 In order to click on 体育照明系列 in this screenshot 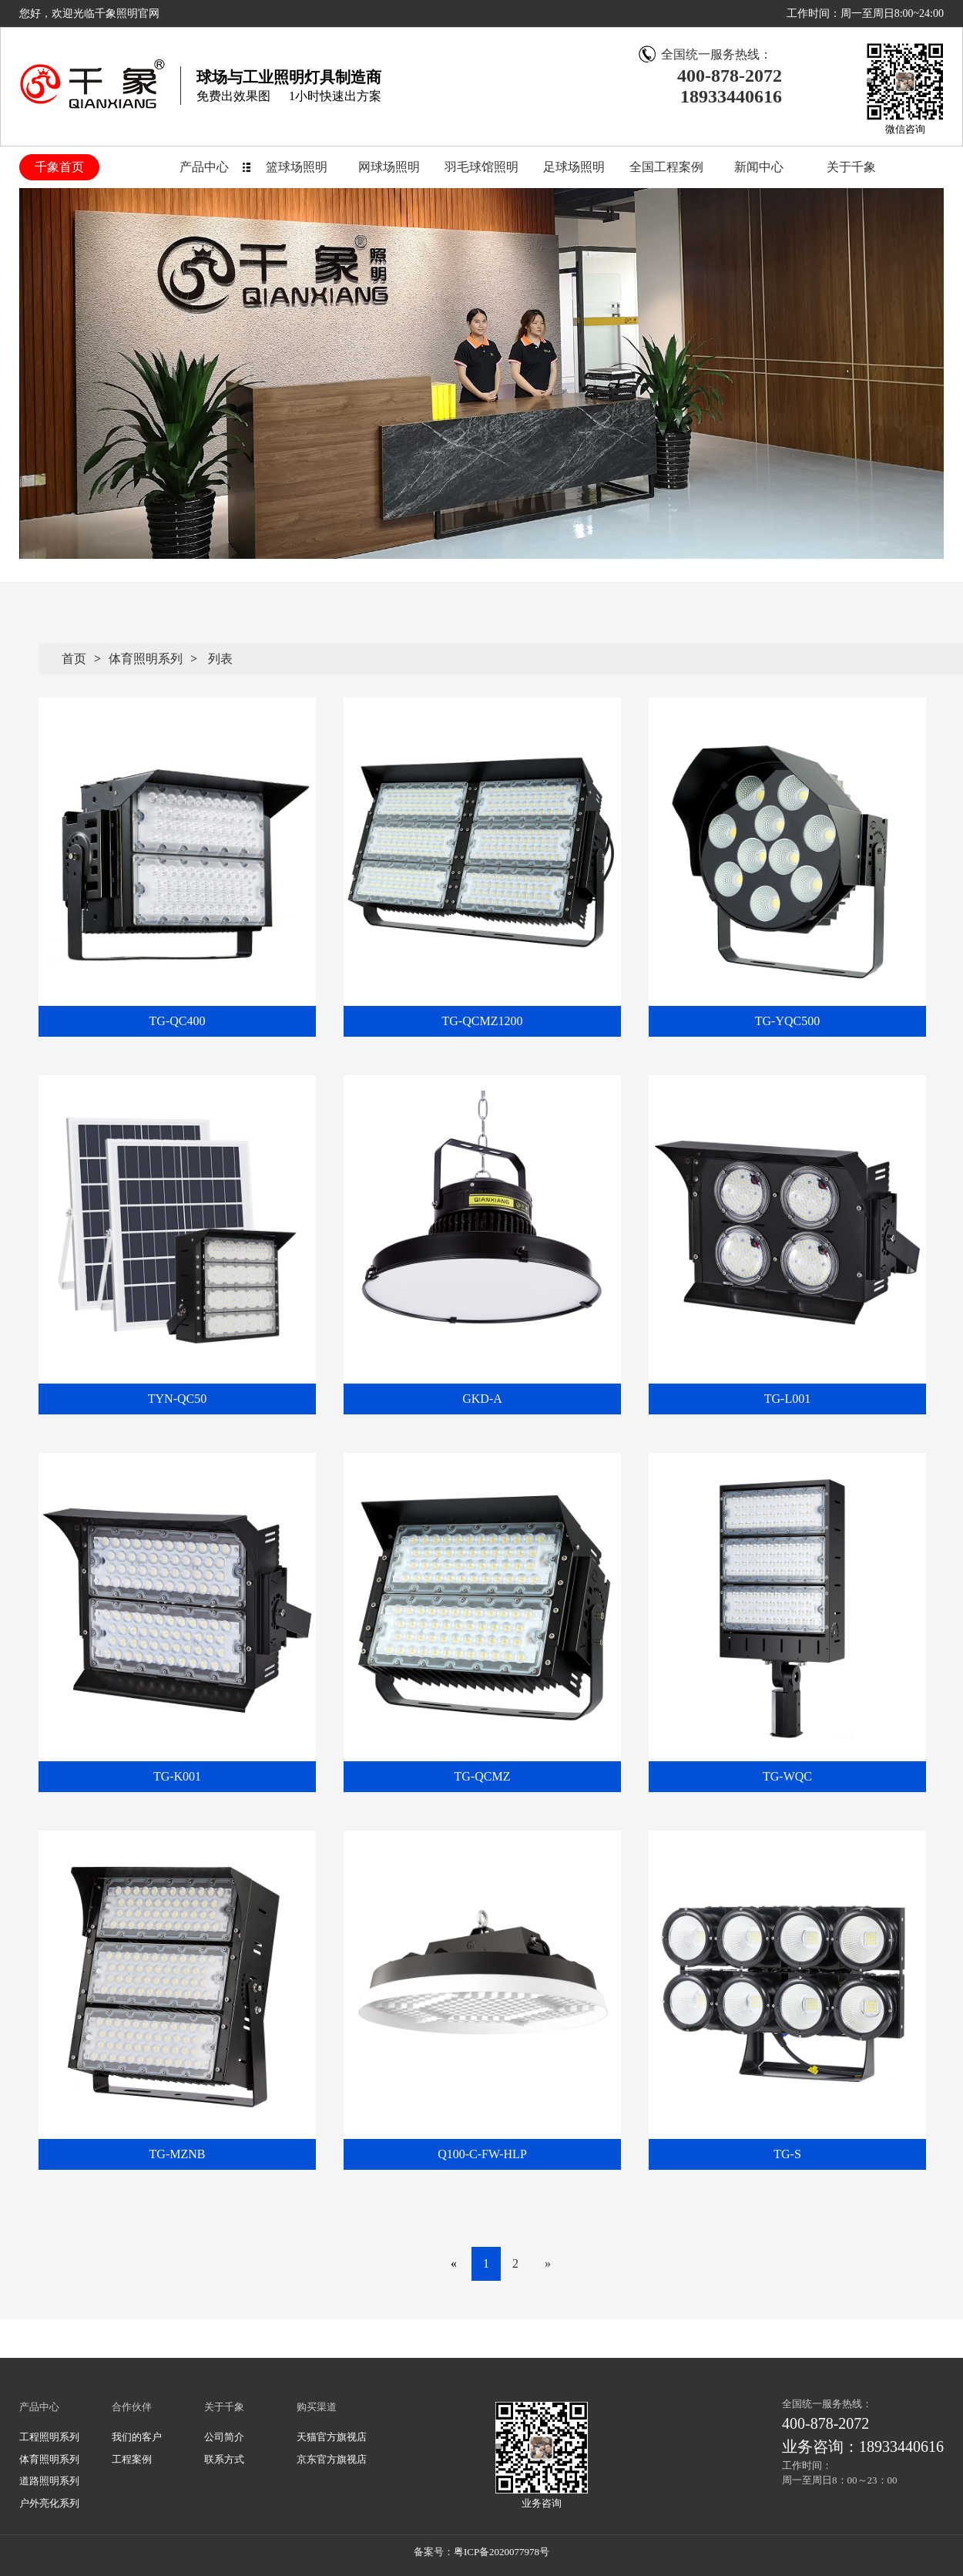, I will do `click(146, 658)`.